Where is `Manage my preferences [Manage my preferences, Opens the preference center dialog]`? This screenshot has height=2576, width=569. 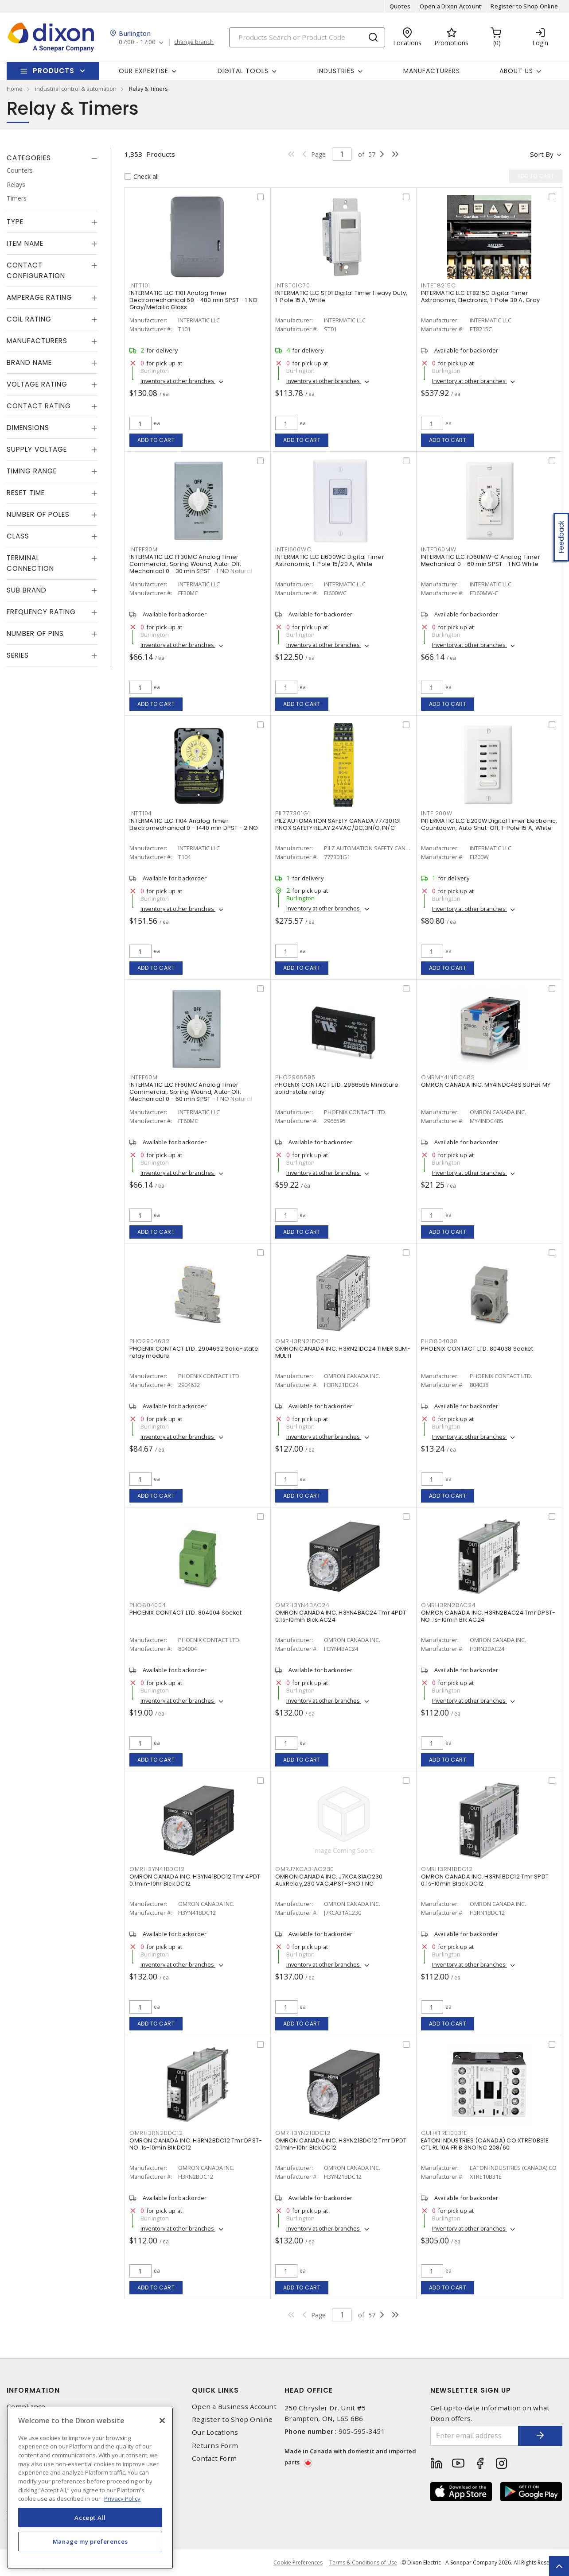 Manage my preferences [Manage my preferences, Opens the preference center dialog] is located at coordinates (90, 2541).